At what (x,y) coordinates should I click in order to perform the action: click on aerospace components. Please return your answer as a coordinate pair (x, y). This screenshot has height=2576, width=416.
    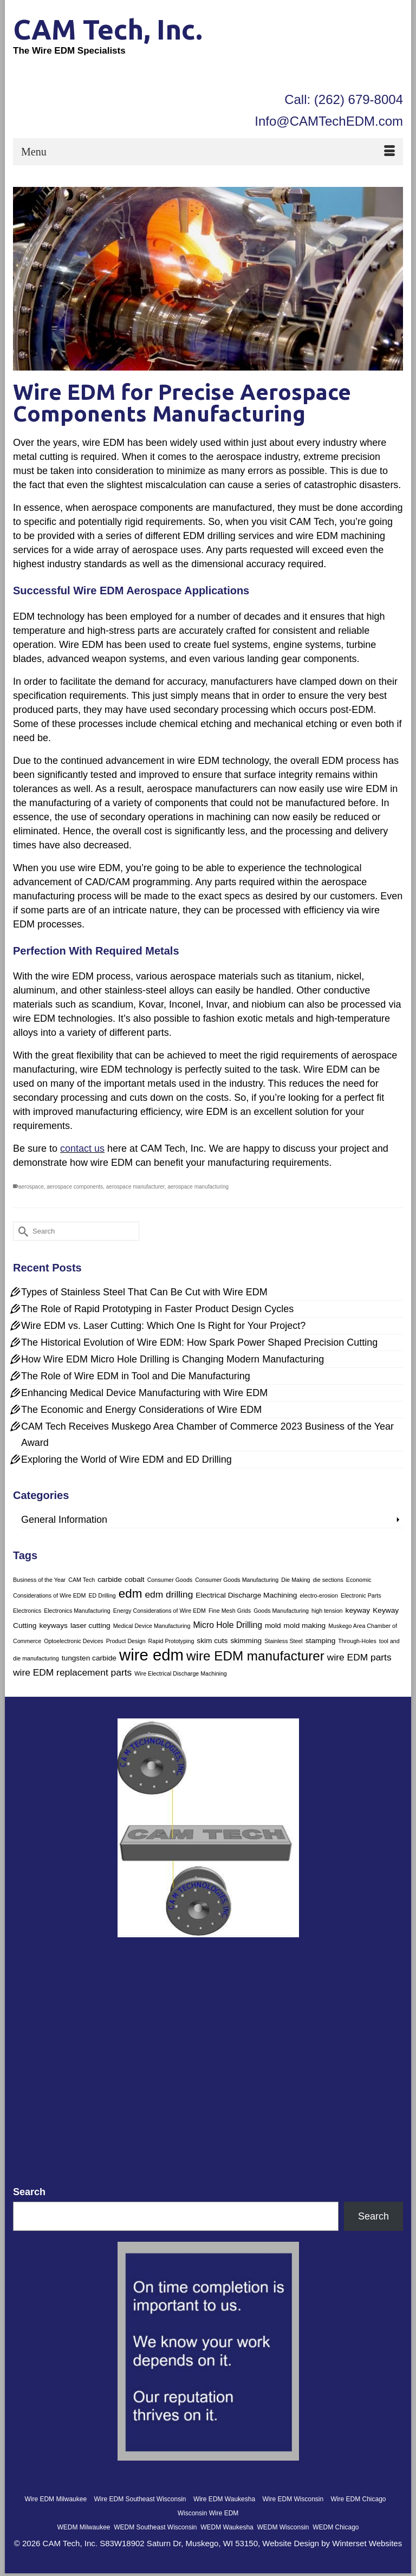
    Looking at the image, I should click on (75, 1187).